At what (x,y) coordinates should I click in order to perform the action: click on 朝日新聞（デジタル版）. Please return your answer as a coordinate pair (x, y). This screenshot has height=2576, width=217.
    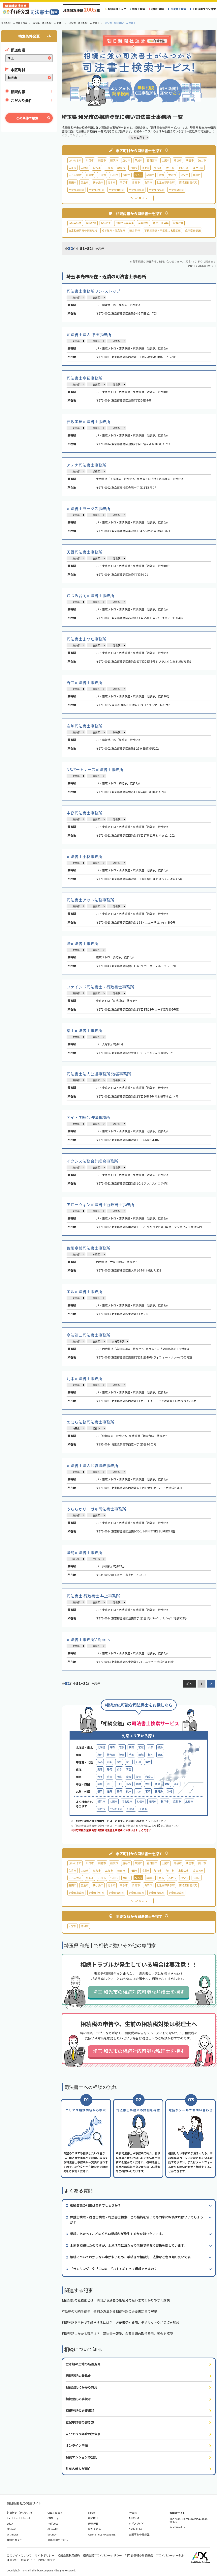
    Looking at the image, I should click on (21, 2512).